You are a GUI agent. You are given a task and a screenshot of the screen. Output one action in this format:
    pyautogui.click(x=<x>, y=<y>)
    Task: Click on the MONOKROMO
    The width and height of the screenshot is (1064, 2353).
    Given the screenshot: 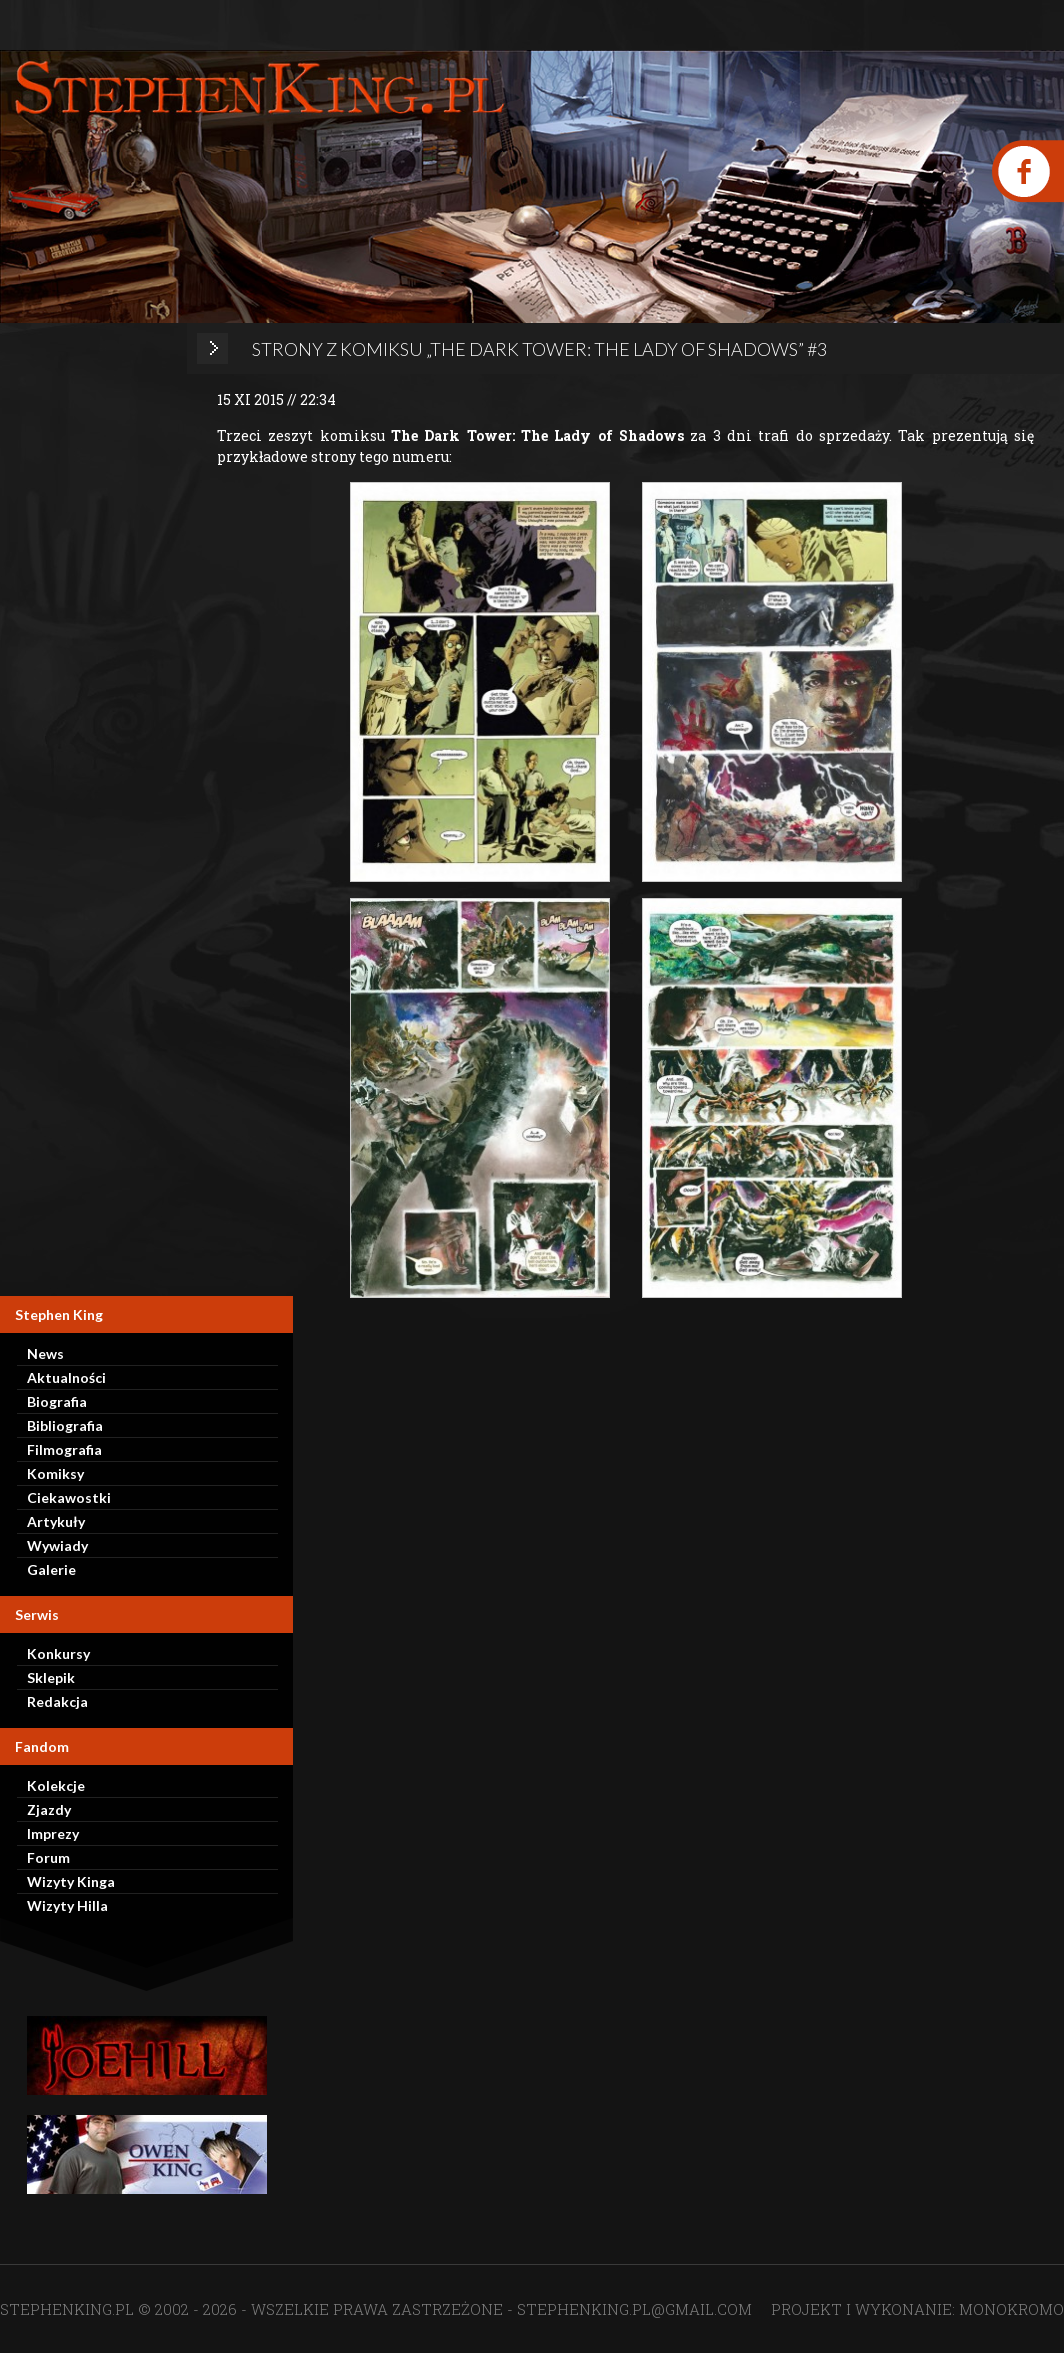 What is the action you would take?
    pyautogui.click(x=1011, y=2309)
    